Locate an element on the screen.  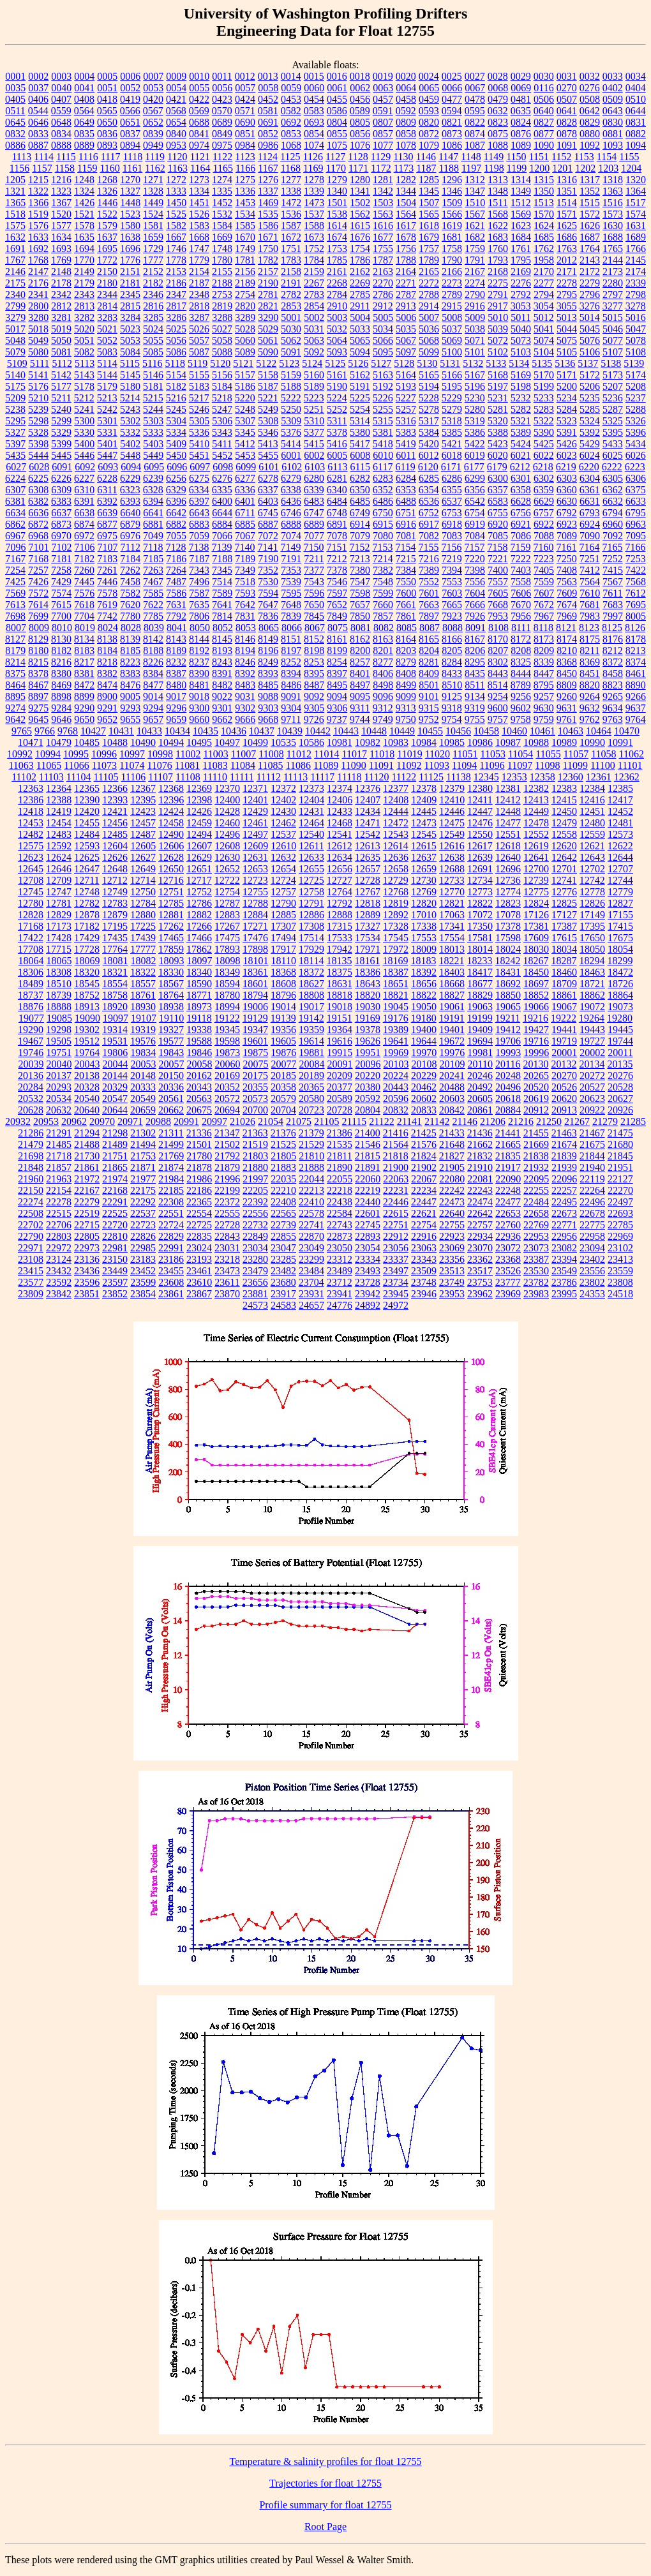
1152 is located at coordinates (561, 156).